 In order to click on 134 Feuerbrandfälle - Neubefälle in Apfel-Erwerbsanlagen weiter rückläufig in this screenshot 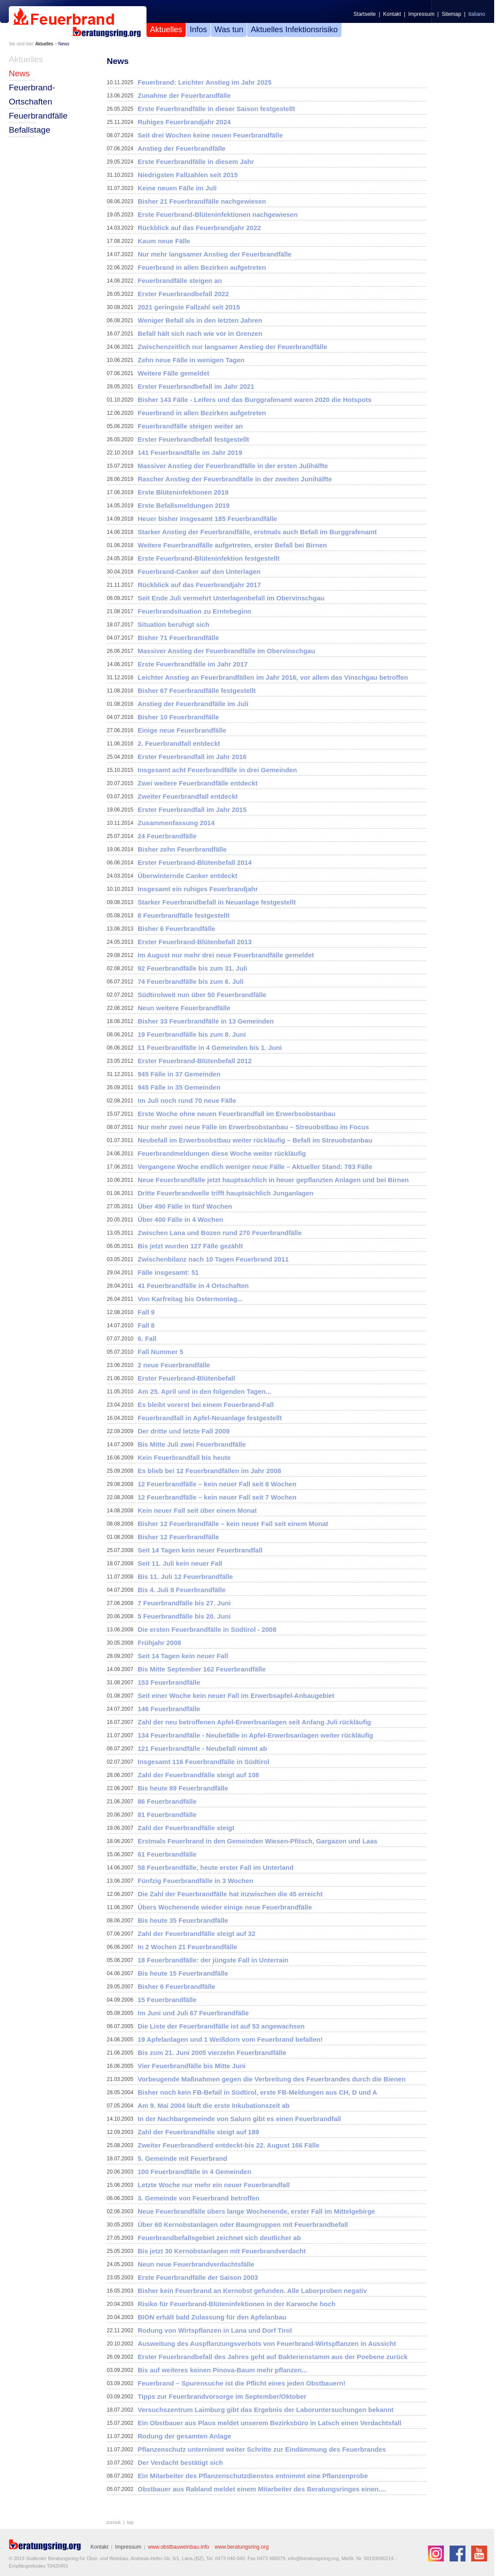, I will do `click(255, 1735)`.